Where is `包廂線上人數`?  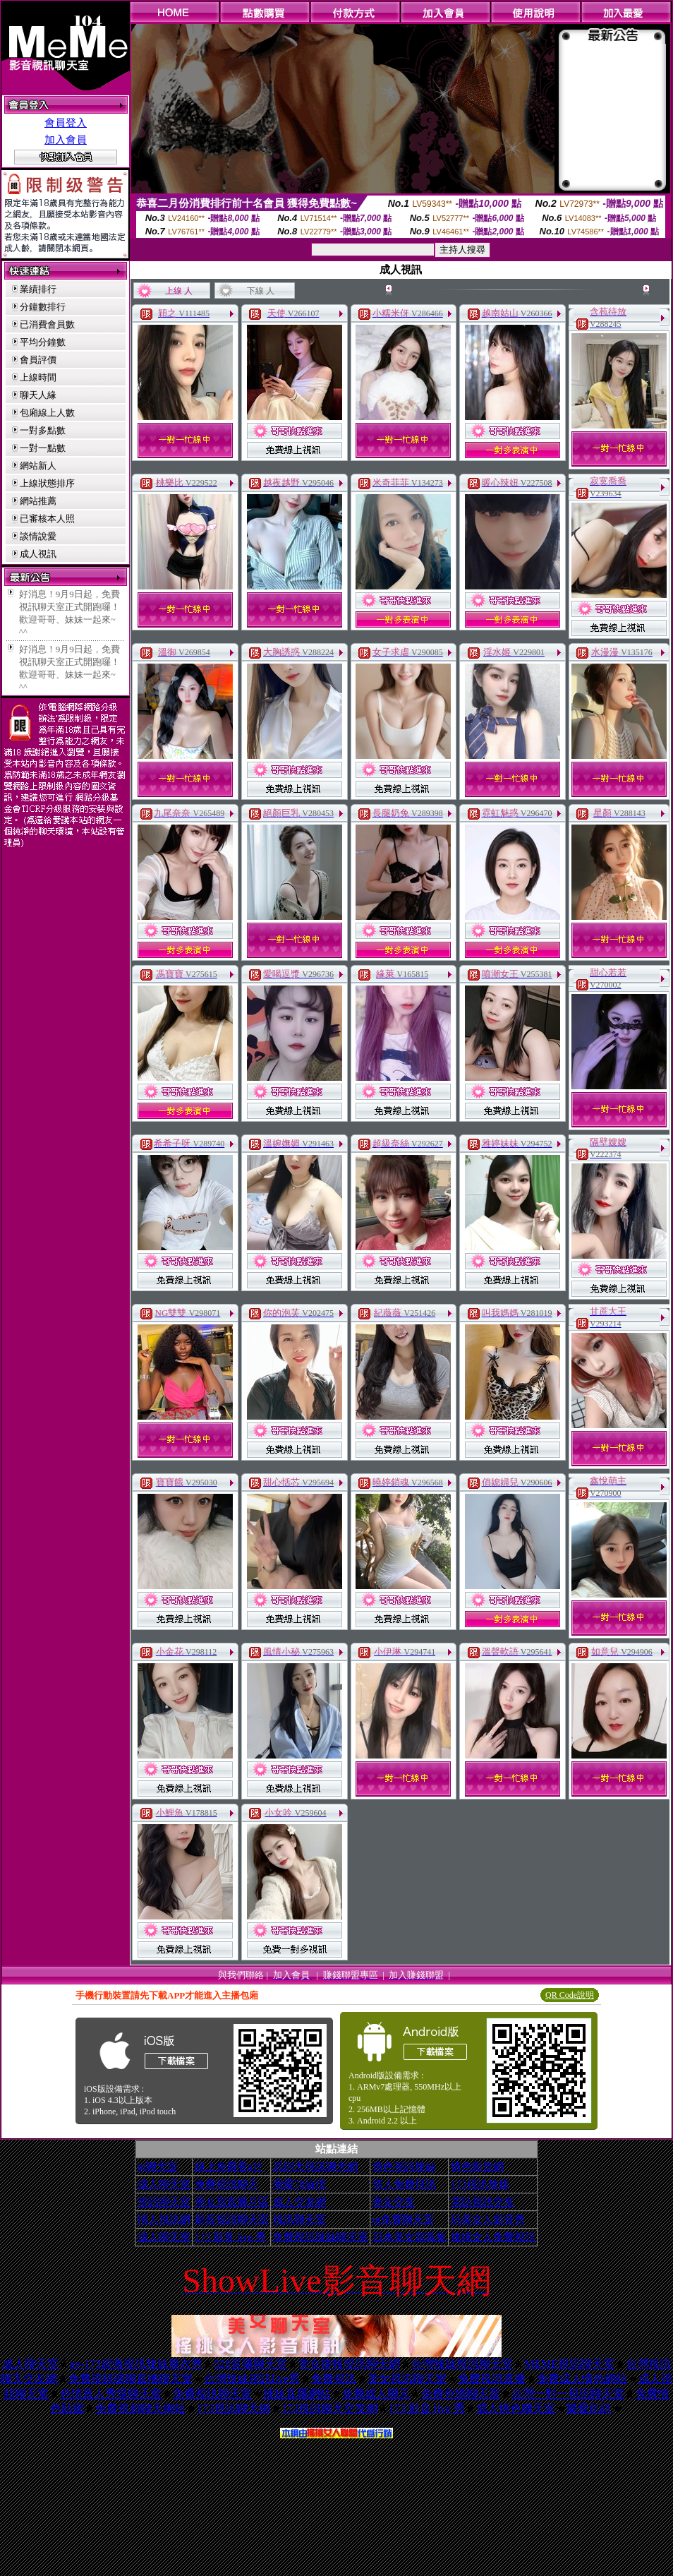 包廂線上人數 is located at coordinates (47, 412).